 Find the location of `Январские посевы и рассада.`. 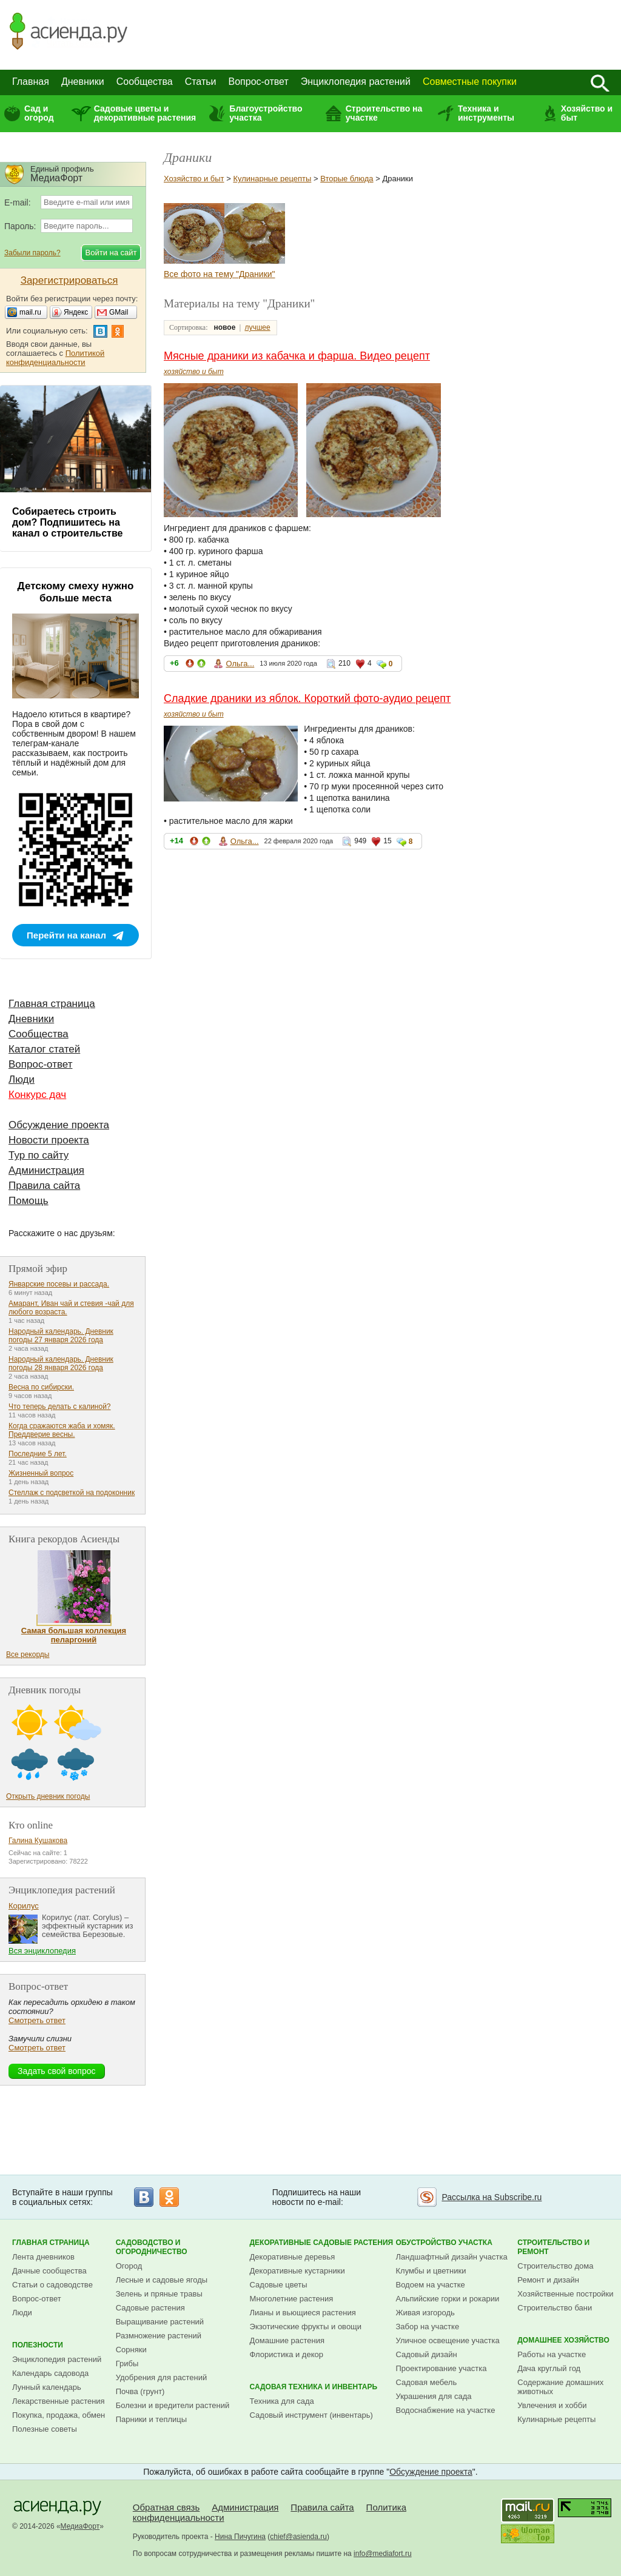

Январские посевы и рассада. is located at coordinates (58, 1284).